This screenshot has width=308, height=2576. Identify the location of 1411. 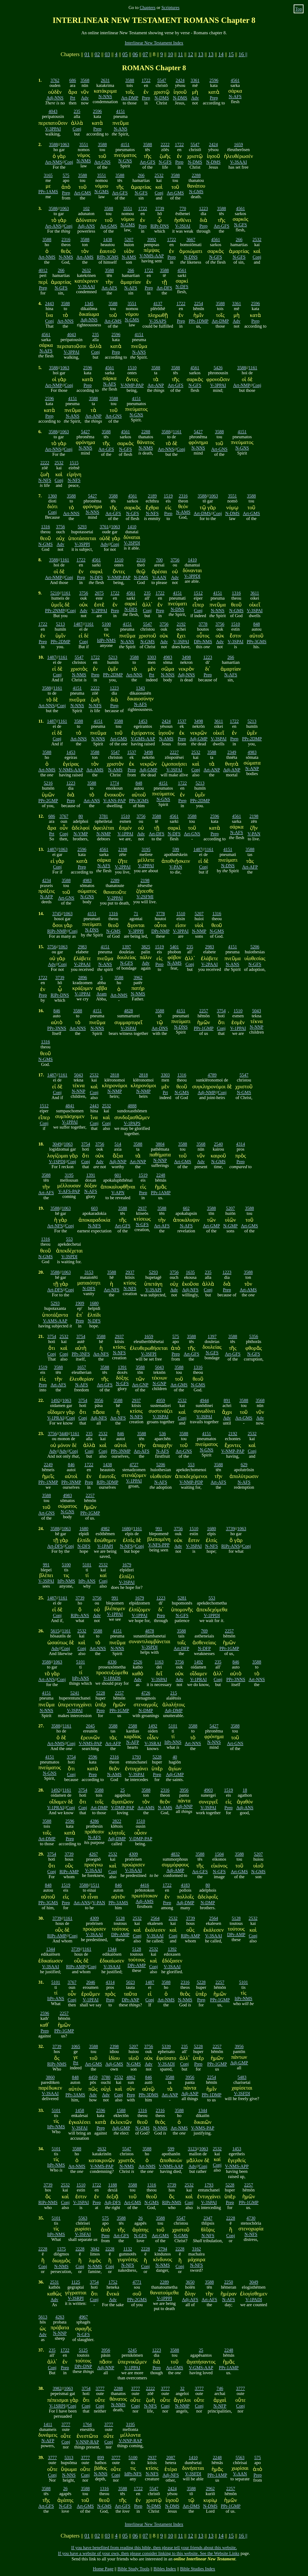
(47, 2424).